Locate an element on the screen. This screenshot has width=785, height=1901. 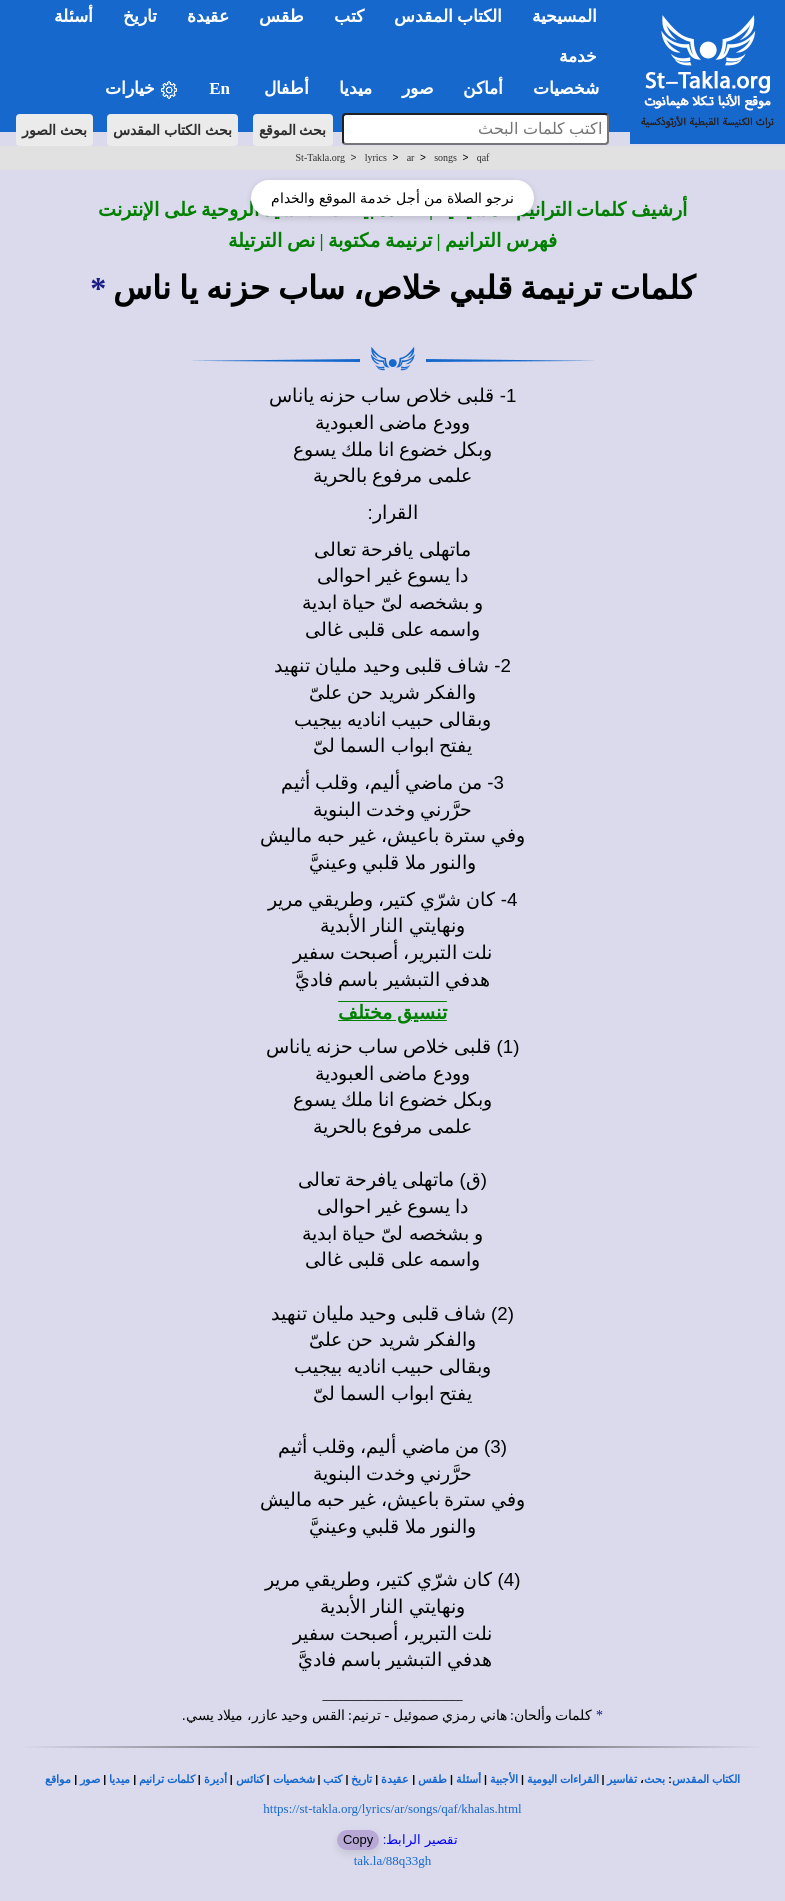
أطفال [button] is located at coordinates (286, 88).